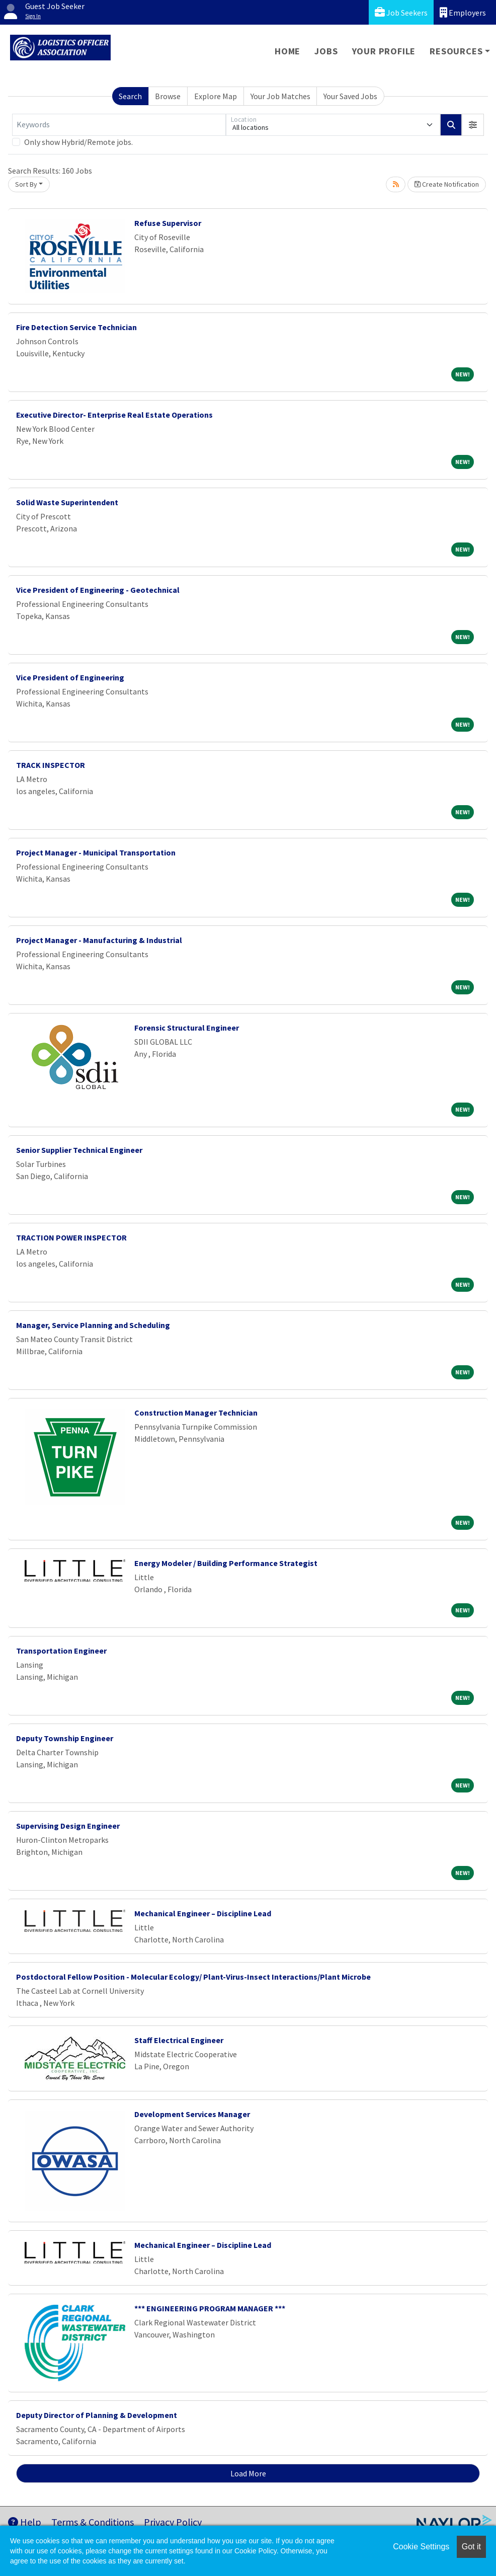 The image size is (496, 2576). Describe the element at coordinates (421, 2546) in the screenshot. I see `Cookie Settings` at that location.